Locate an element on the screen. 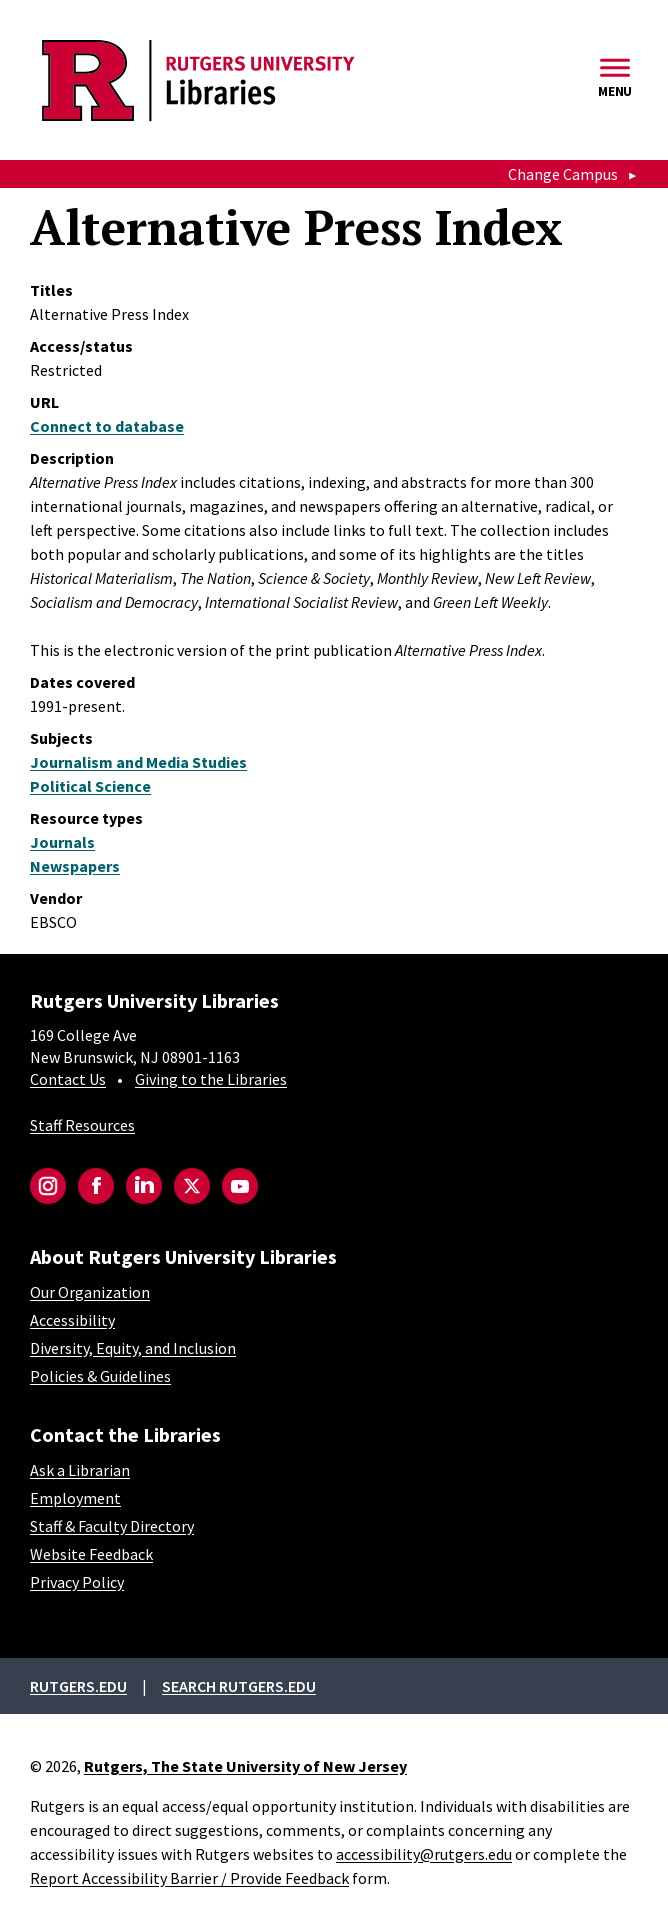  Staff & Faculty Directory is located at coordinates (112, 1526).